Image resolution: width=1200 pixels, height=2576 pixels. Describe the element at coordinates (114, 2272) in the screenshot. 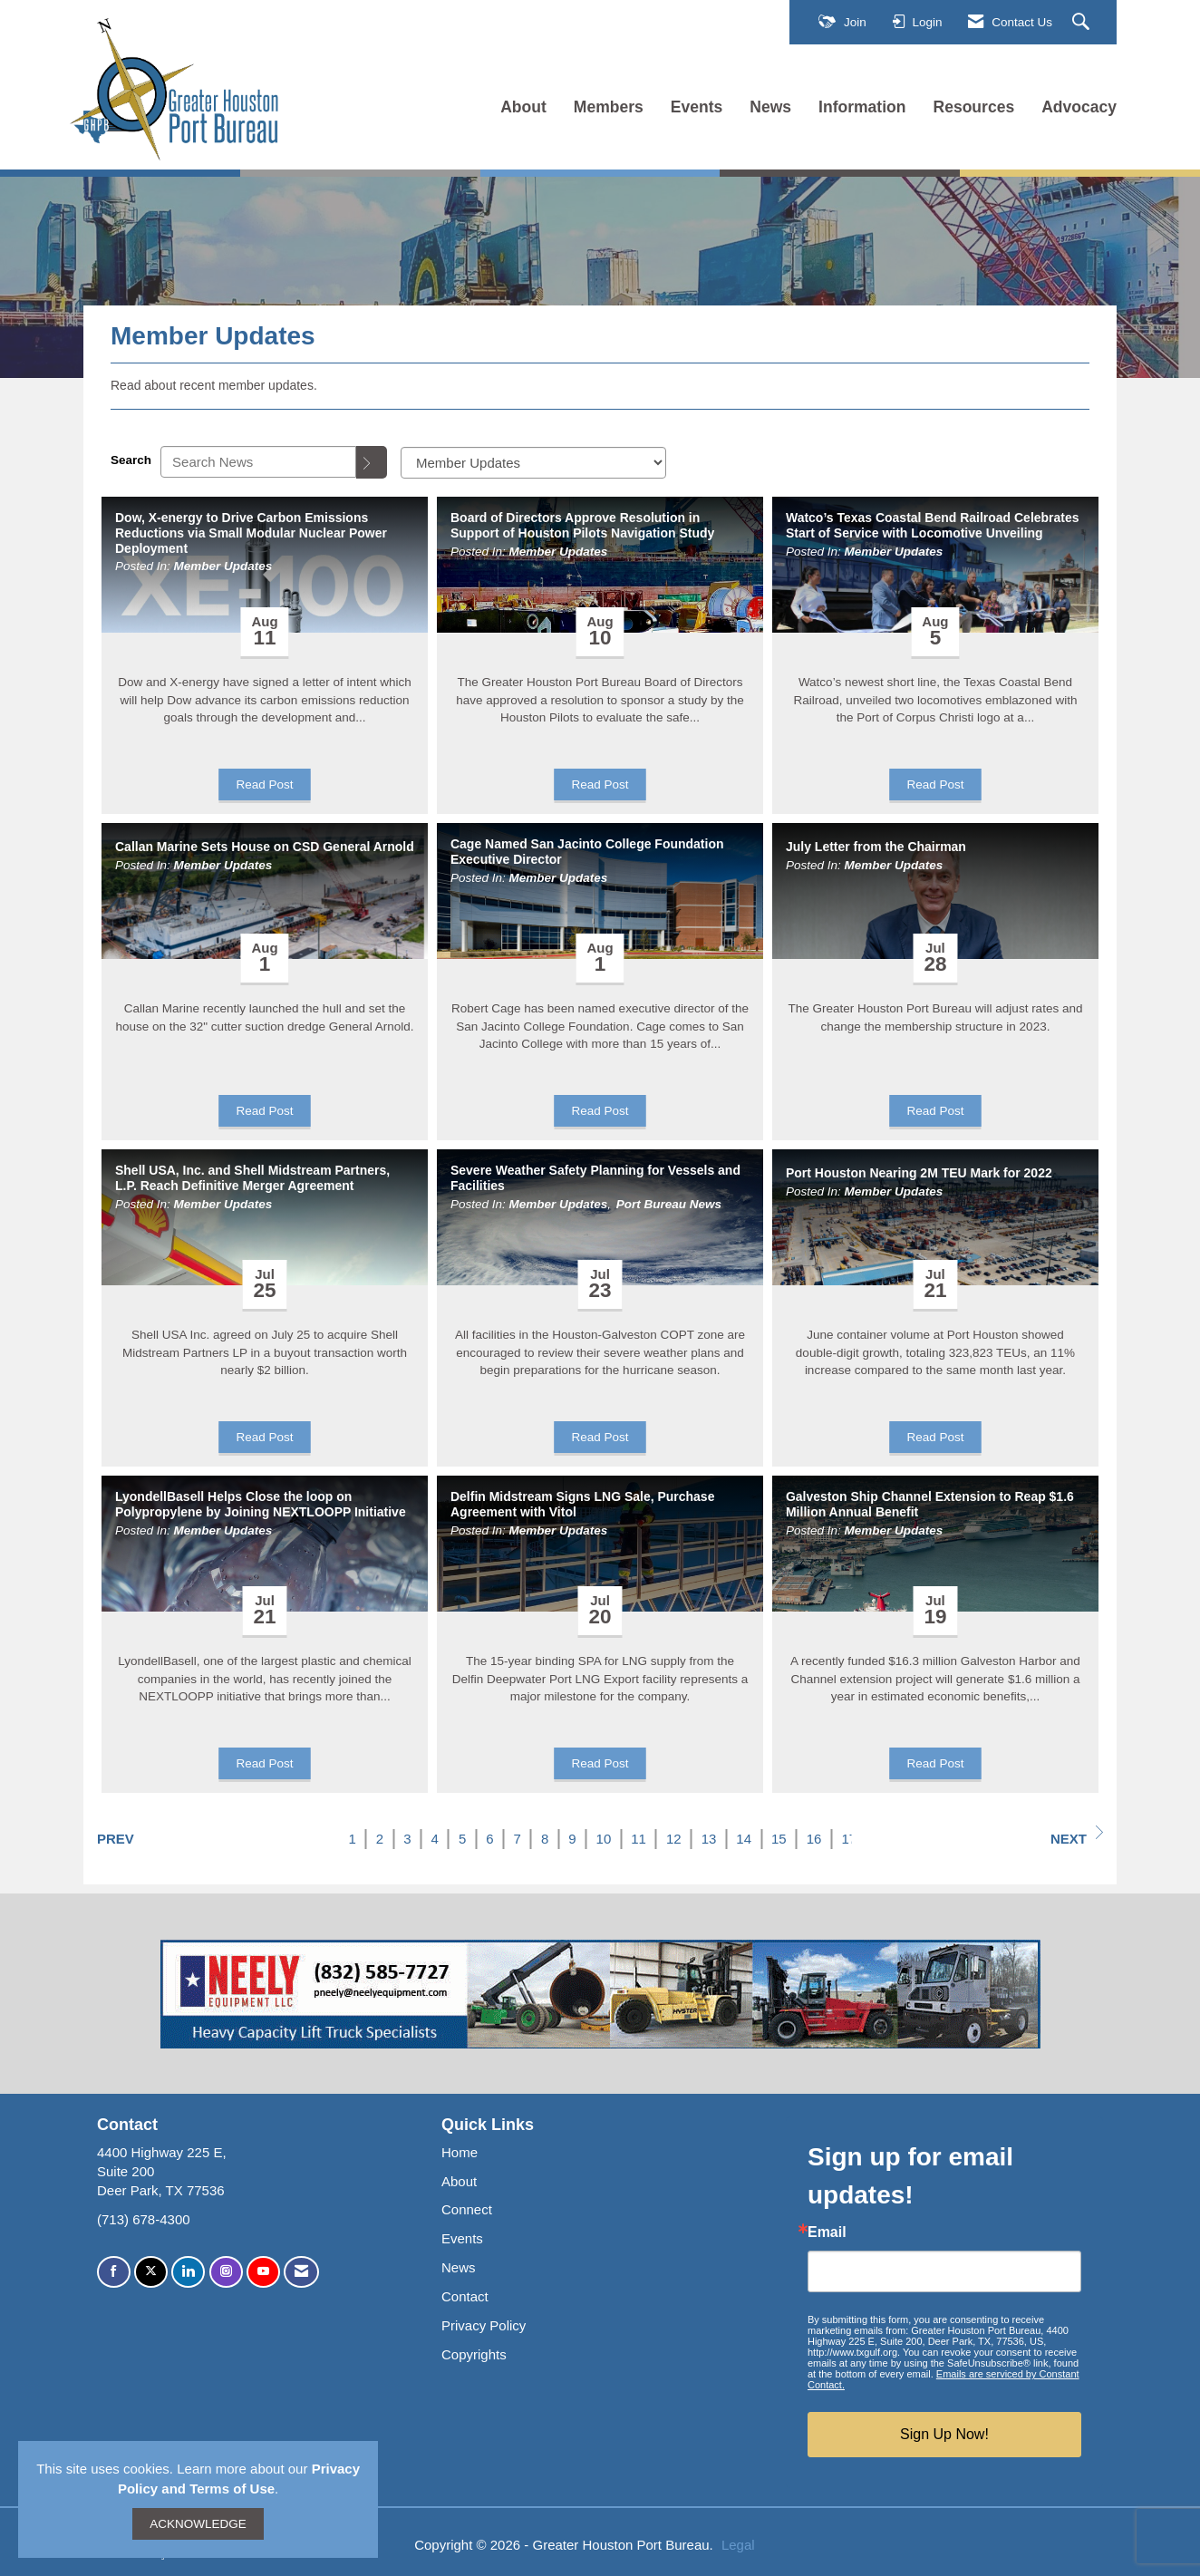

I see `[Find us on Facebook]` at that location.